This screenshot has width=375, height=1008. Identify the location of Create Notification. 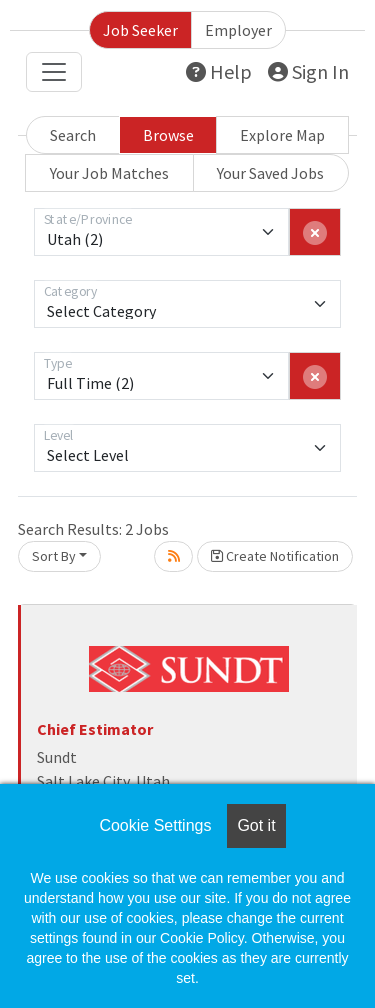
(275, 556).